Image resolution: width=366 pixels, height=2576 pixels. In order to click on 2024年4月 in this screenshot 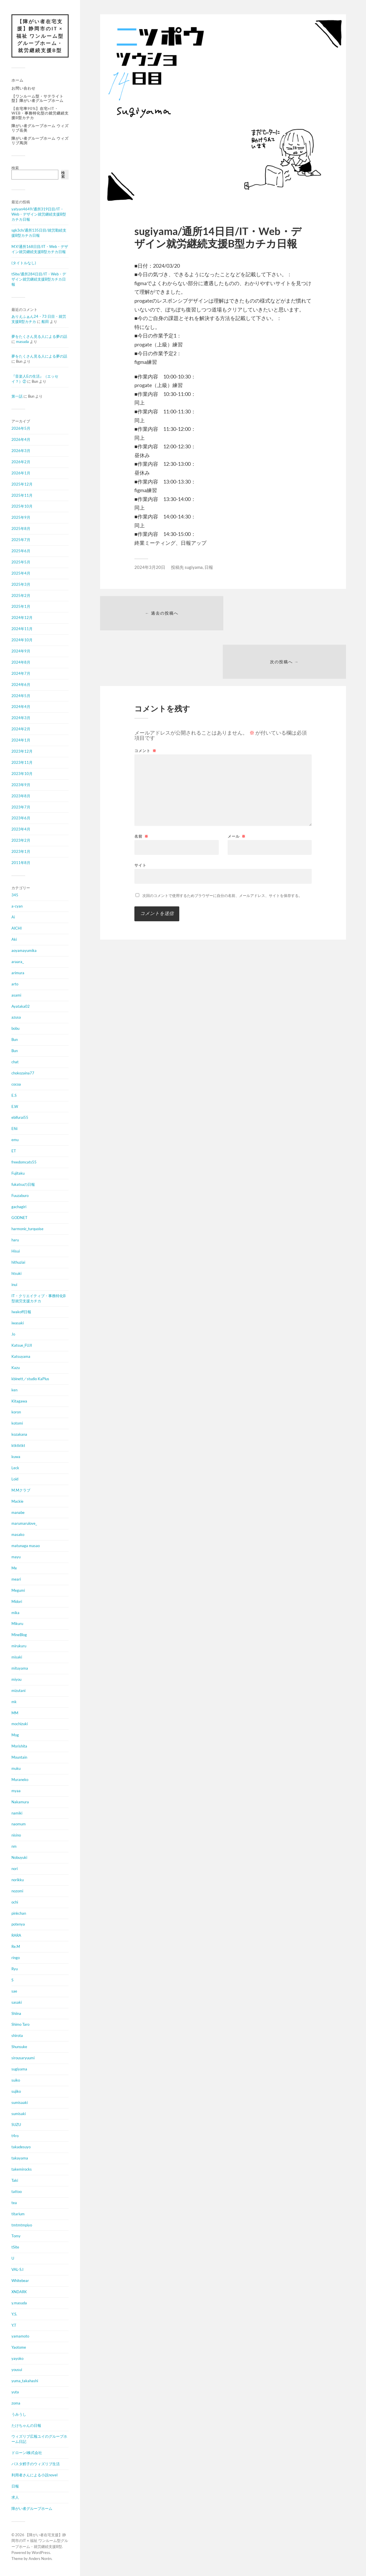, I will do `click(20, 707)`.